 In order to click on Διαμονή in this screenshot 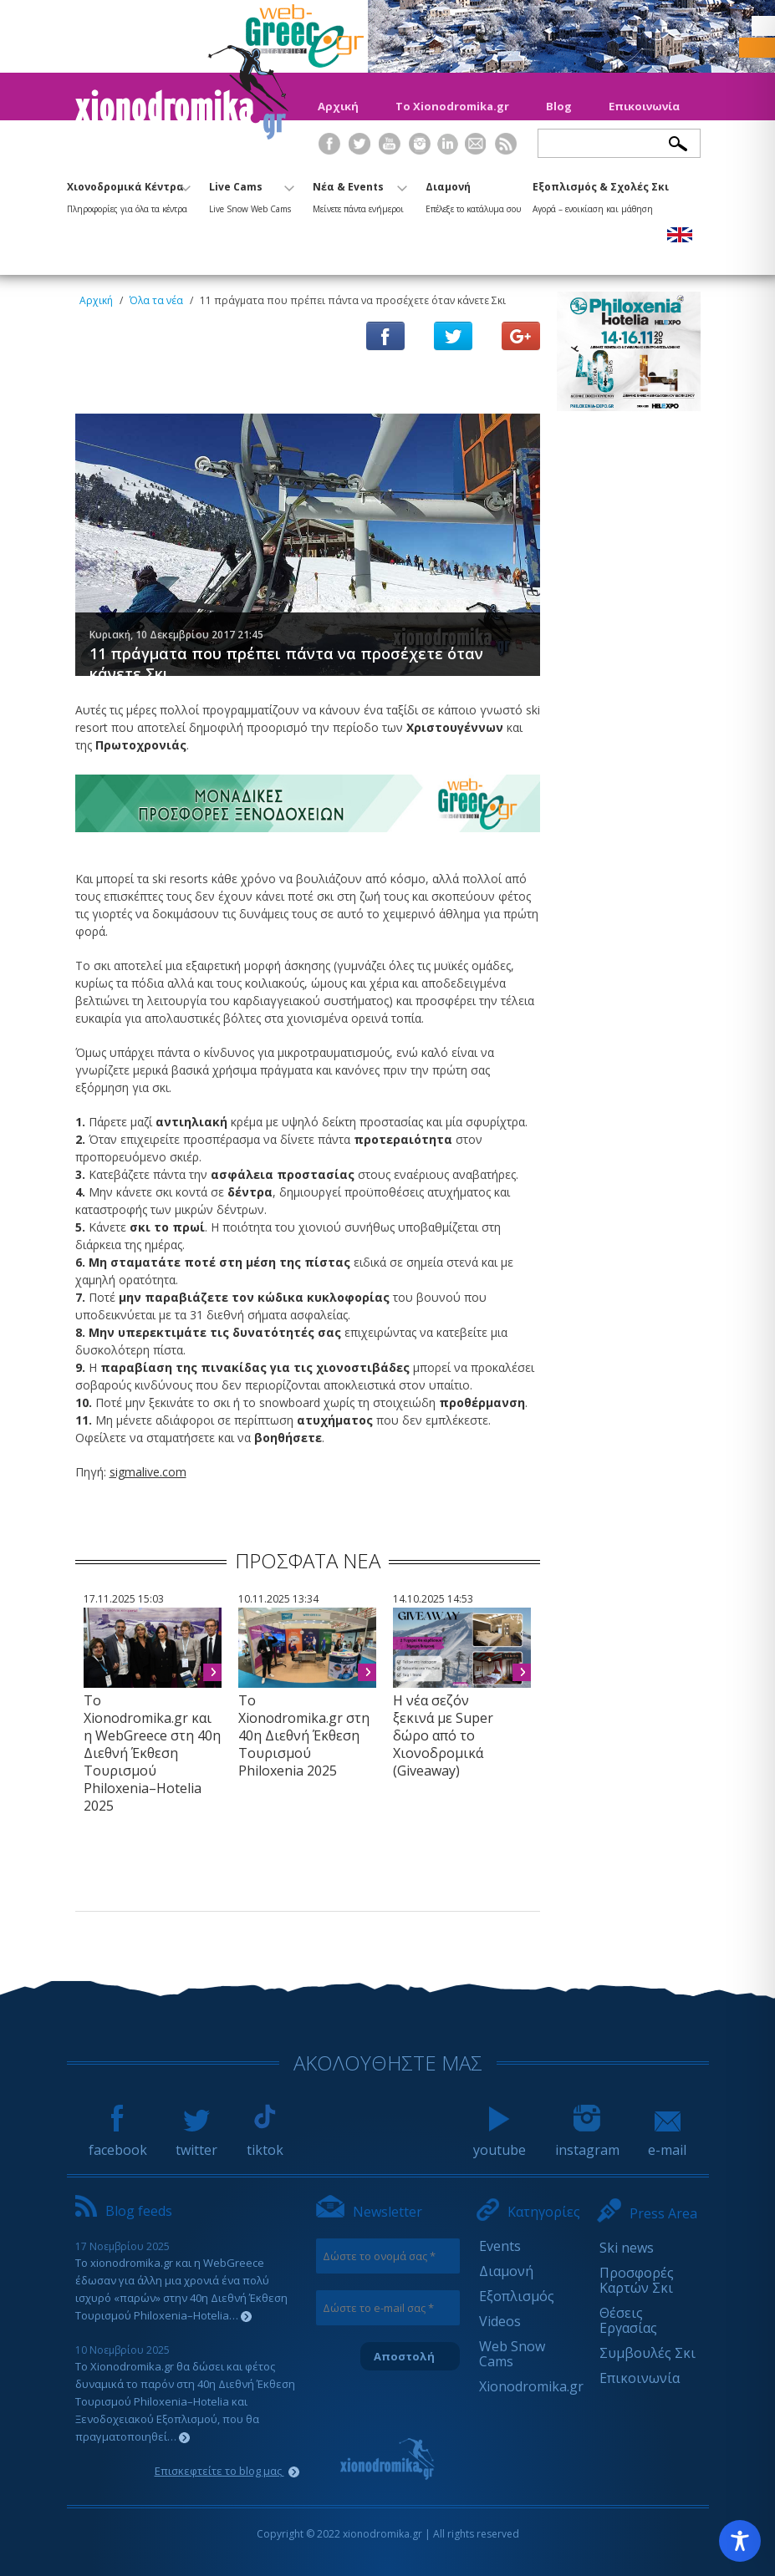, I will do `click(473, 195)`.